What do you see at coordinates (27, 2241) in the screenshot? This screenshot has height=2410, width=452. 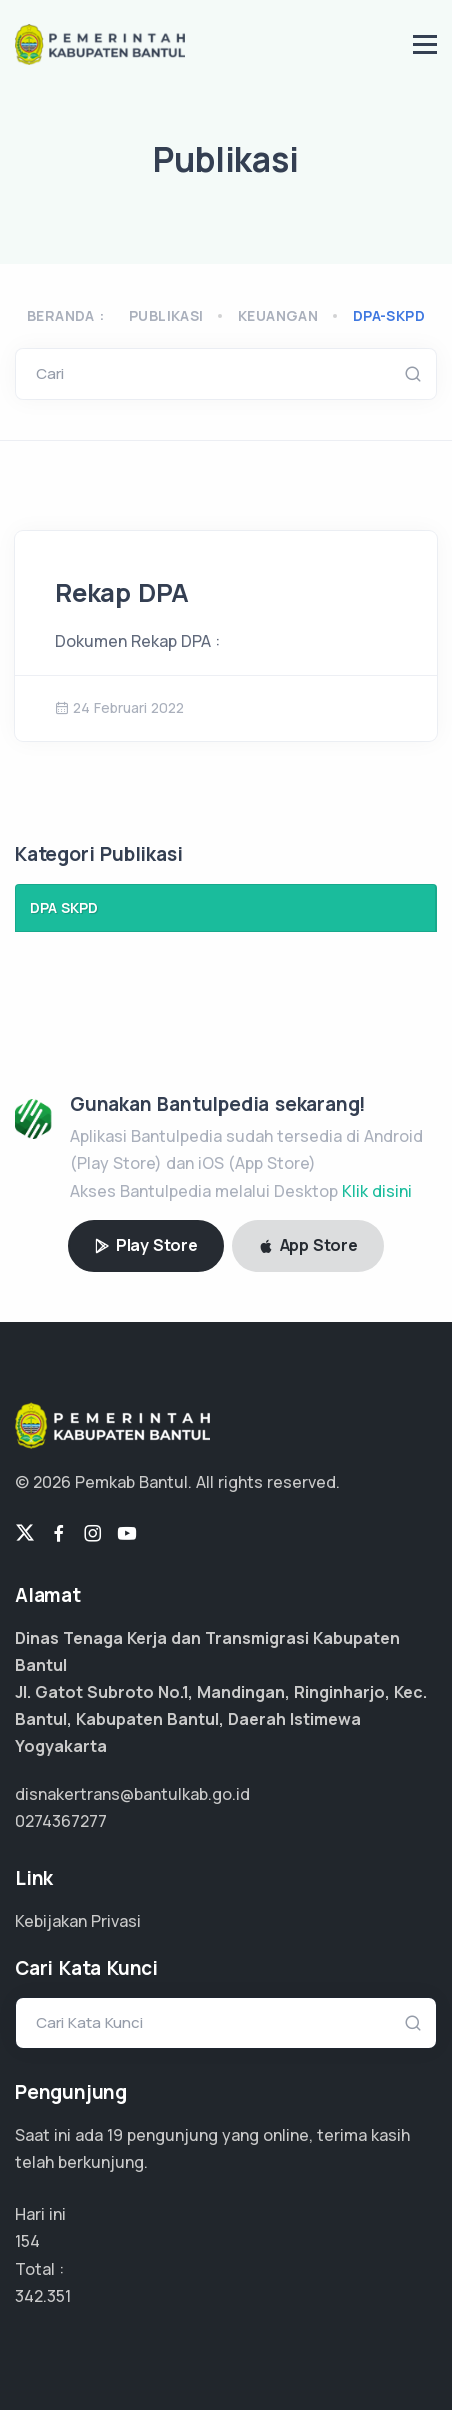 I see `154` at bounding box center [27, 2241].